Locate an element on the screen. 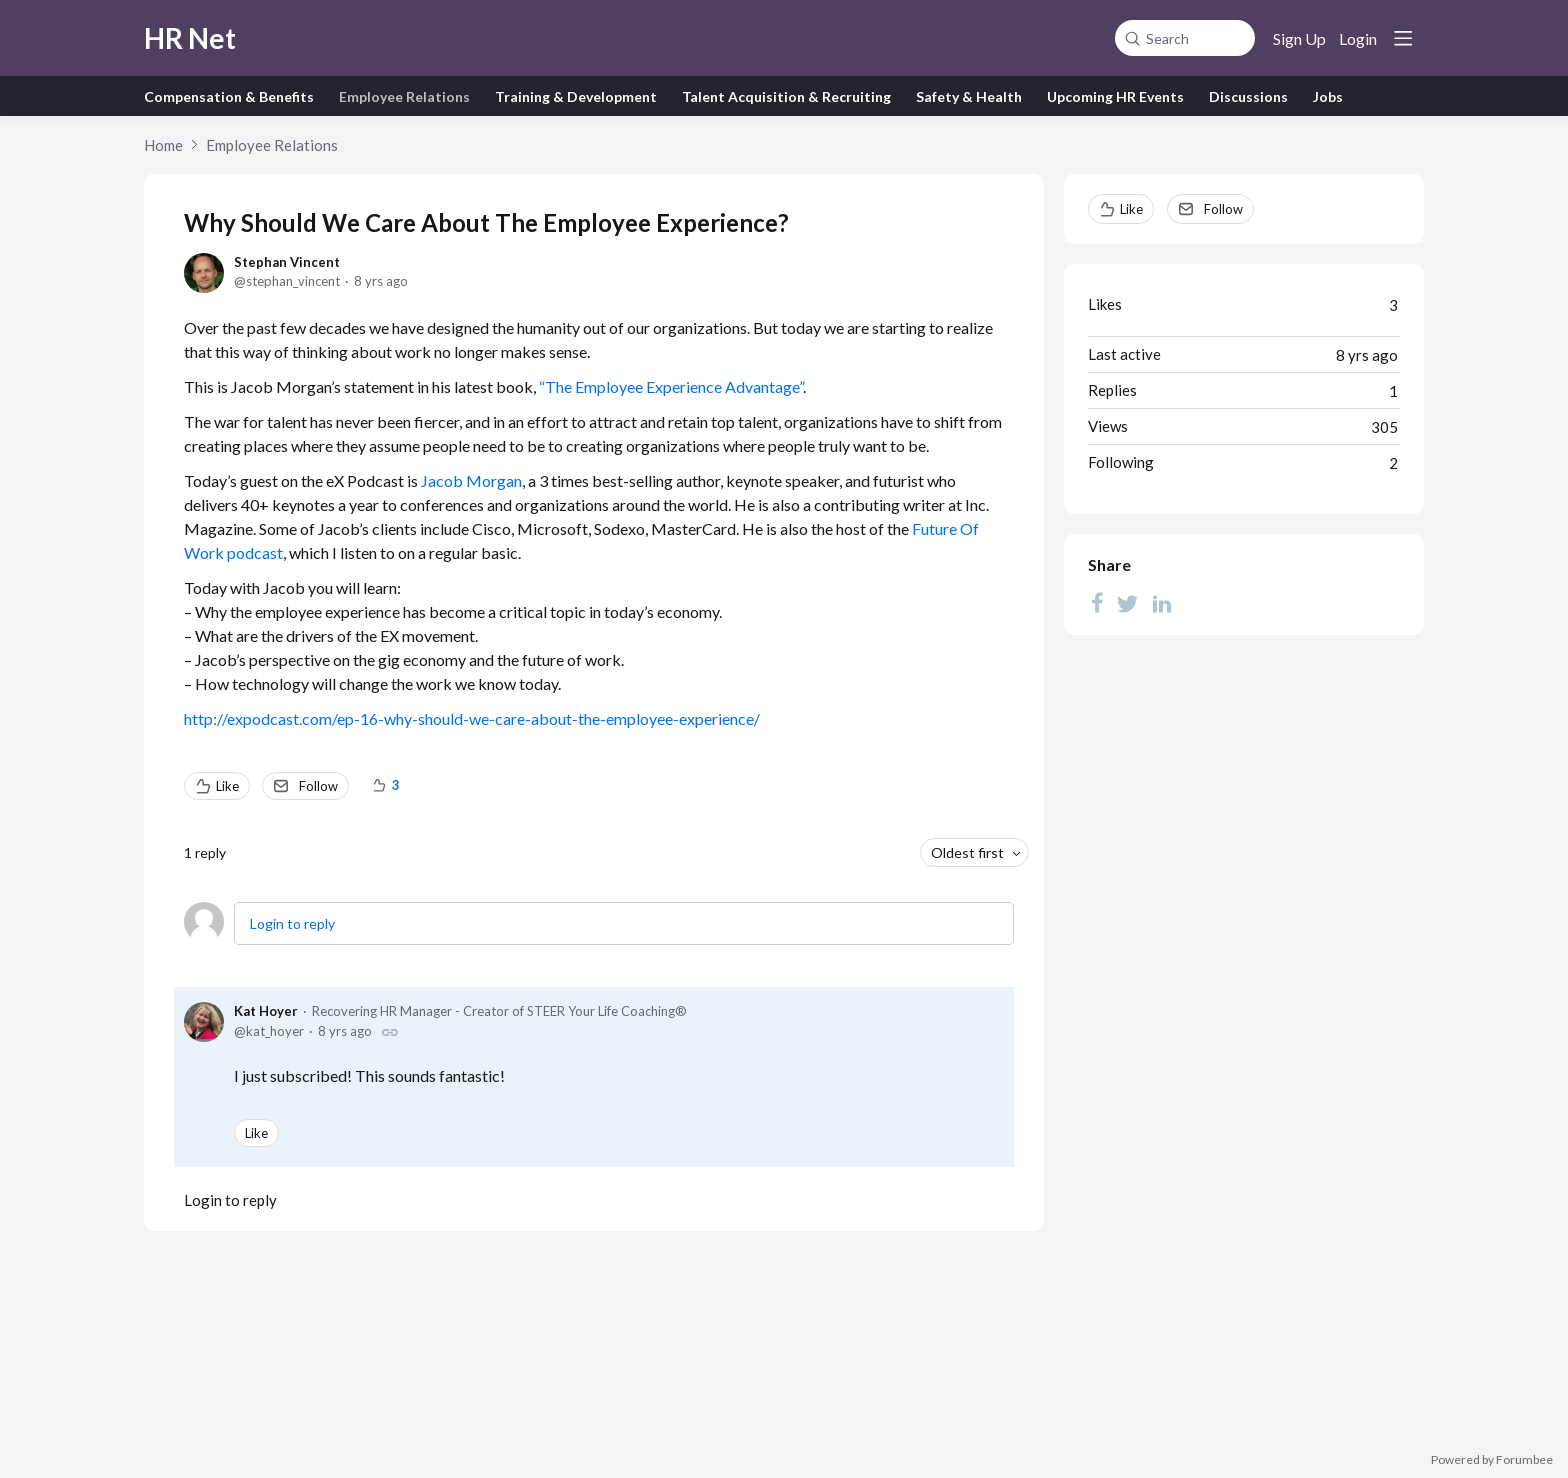 The image size is (1568, 1478). http://expodcast.com/ep-16-why-should-we-care-about-the-employee-experience/ is located at coordinates (472, 718).